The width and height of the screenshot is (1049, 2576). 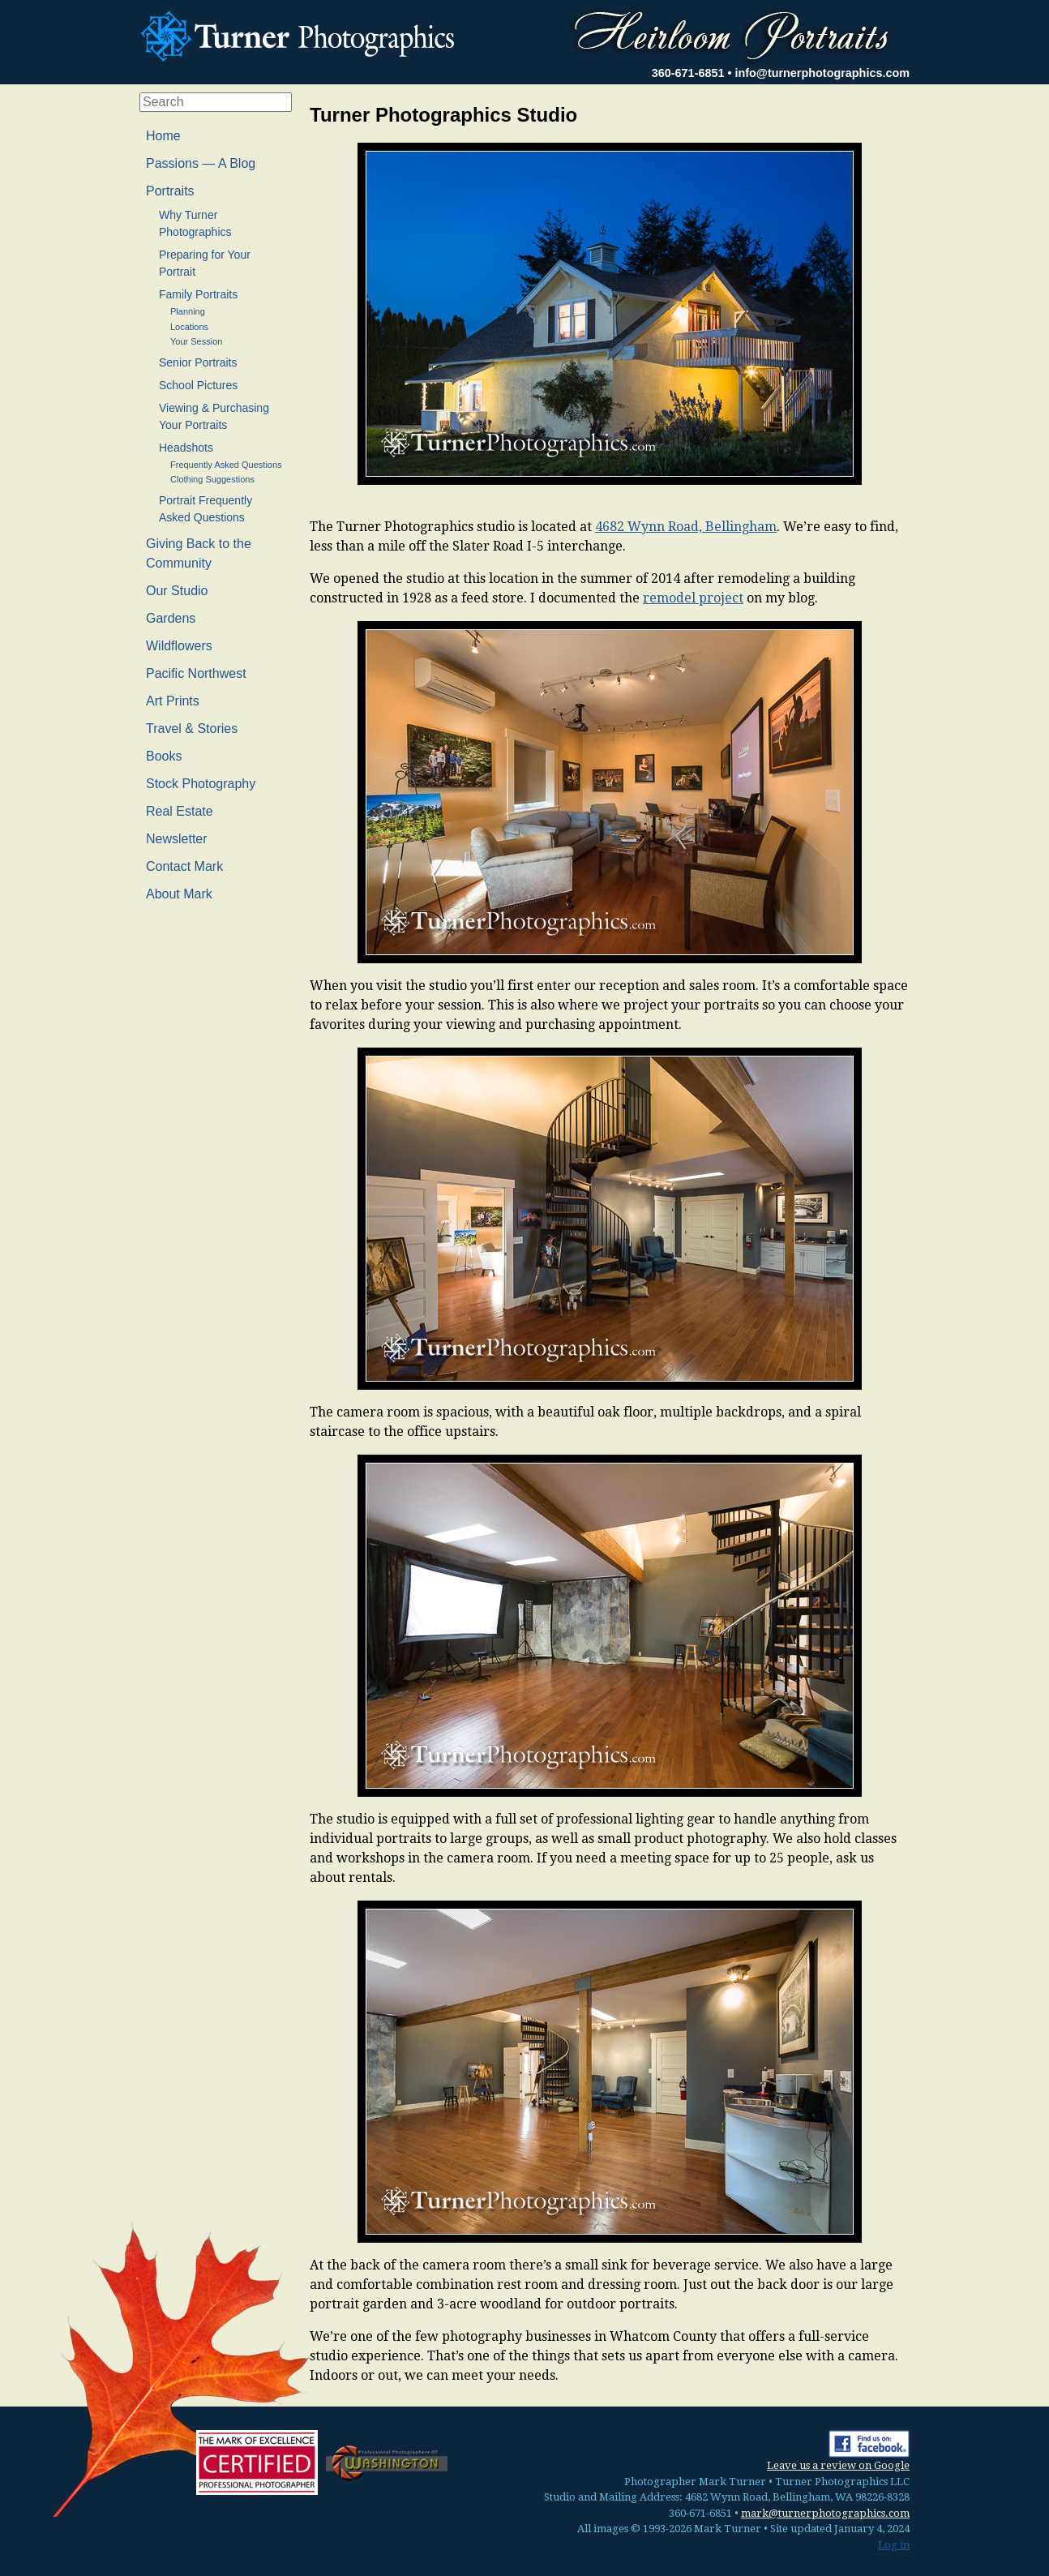 I want to click on Stock Photography, so click(x=200, y=784).